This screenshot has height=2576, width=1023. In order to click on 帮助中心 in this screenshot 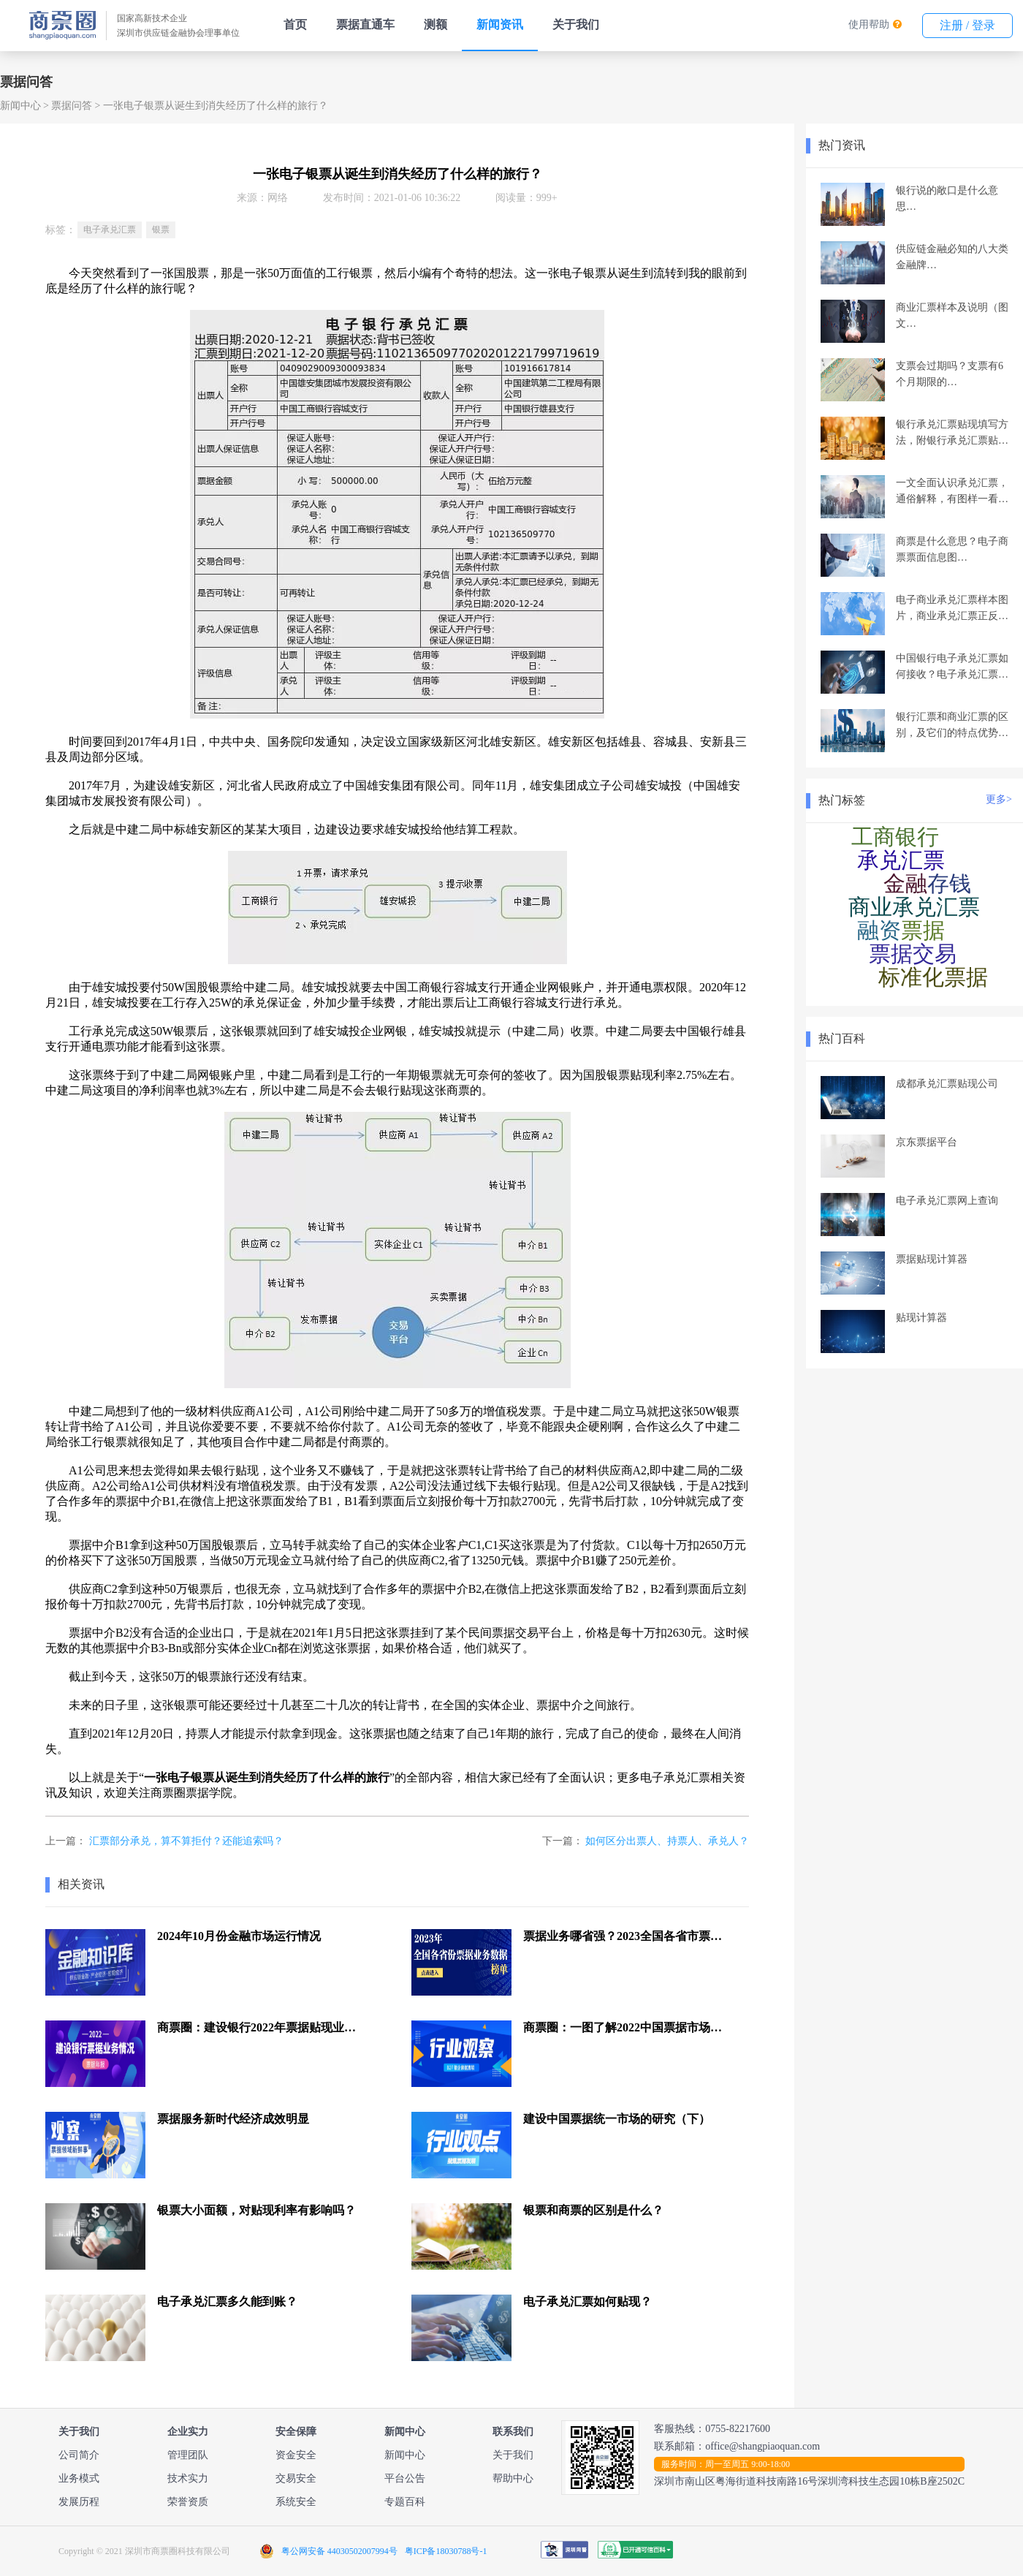, I will do `click(513, 2478)`.